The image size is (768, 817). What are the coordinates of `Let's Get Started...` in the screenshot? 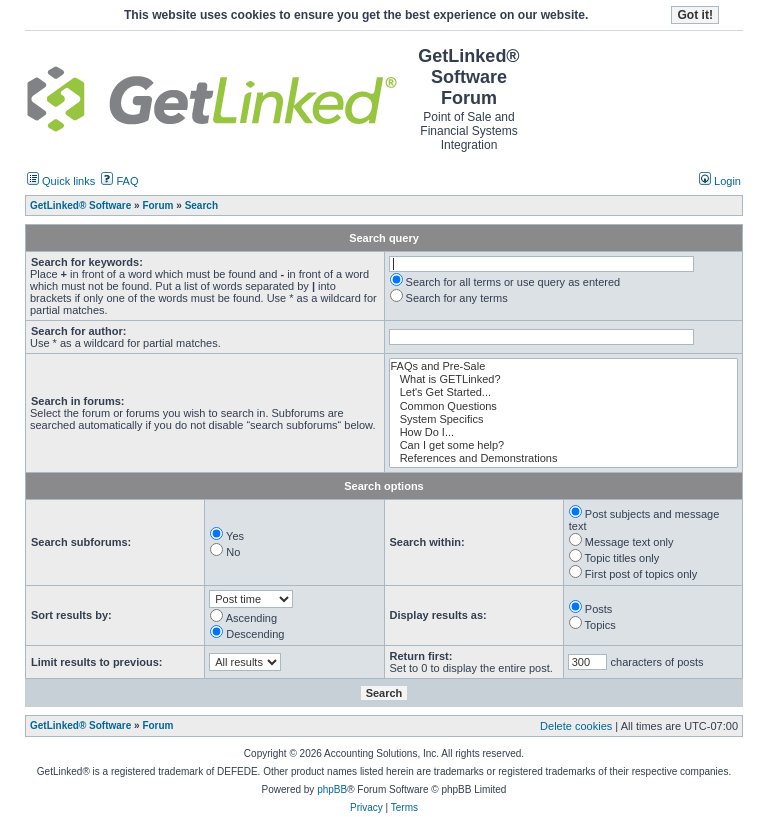 It's located at (564, 392).